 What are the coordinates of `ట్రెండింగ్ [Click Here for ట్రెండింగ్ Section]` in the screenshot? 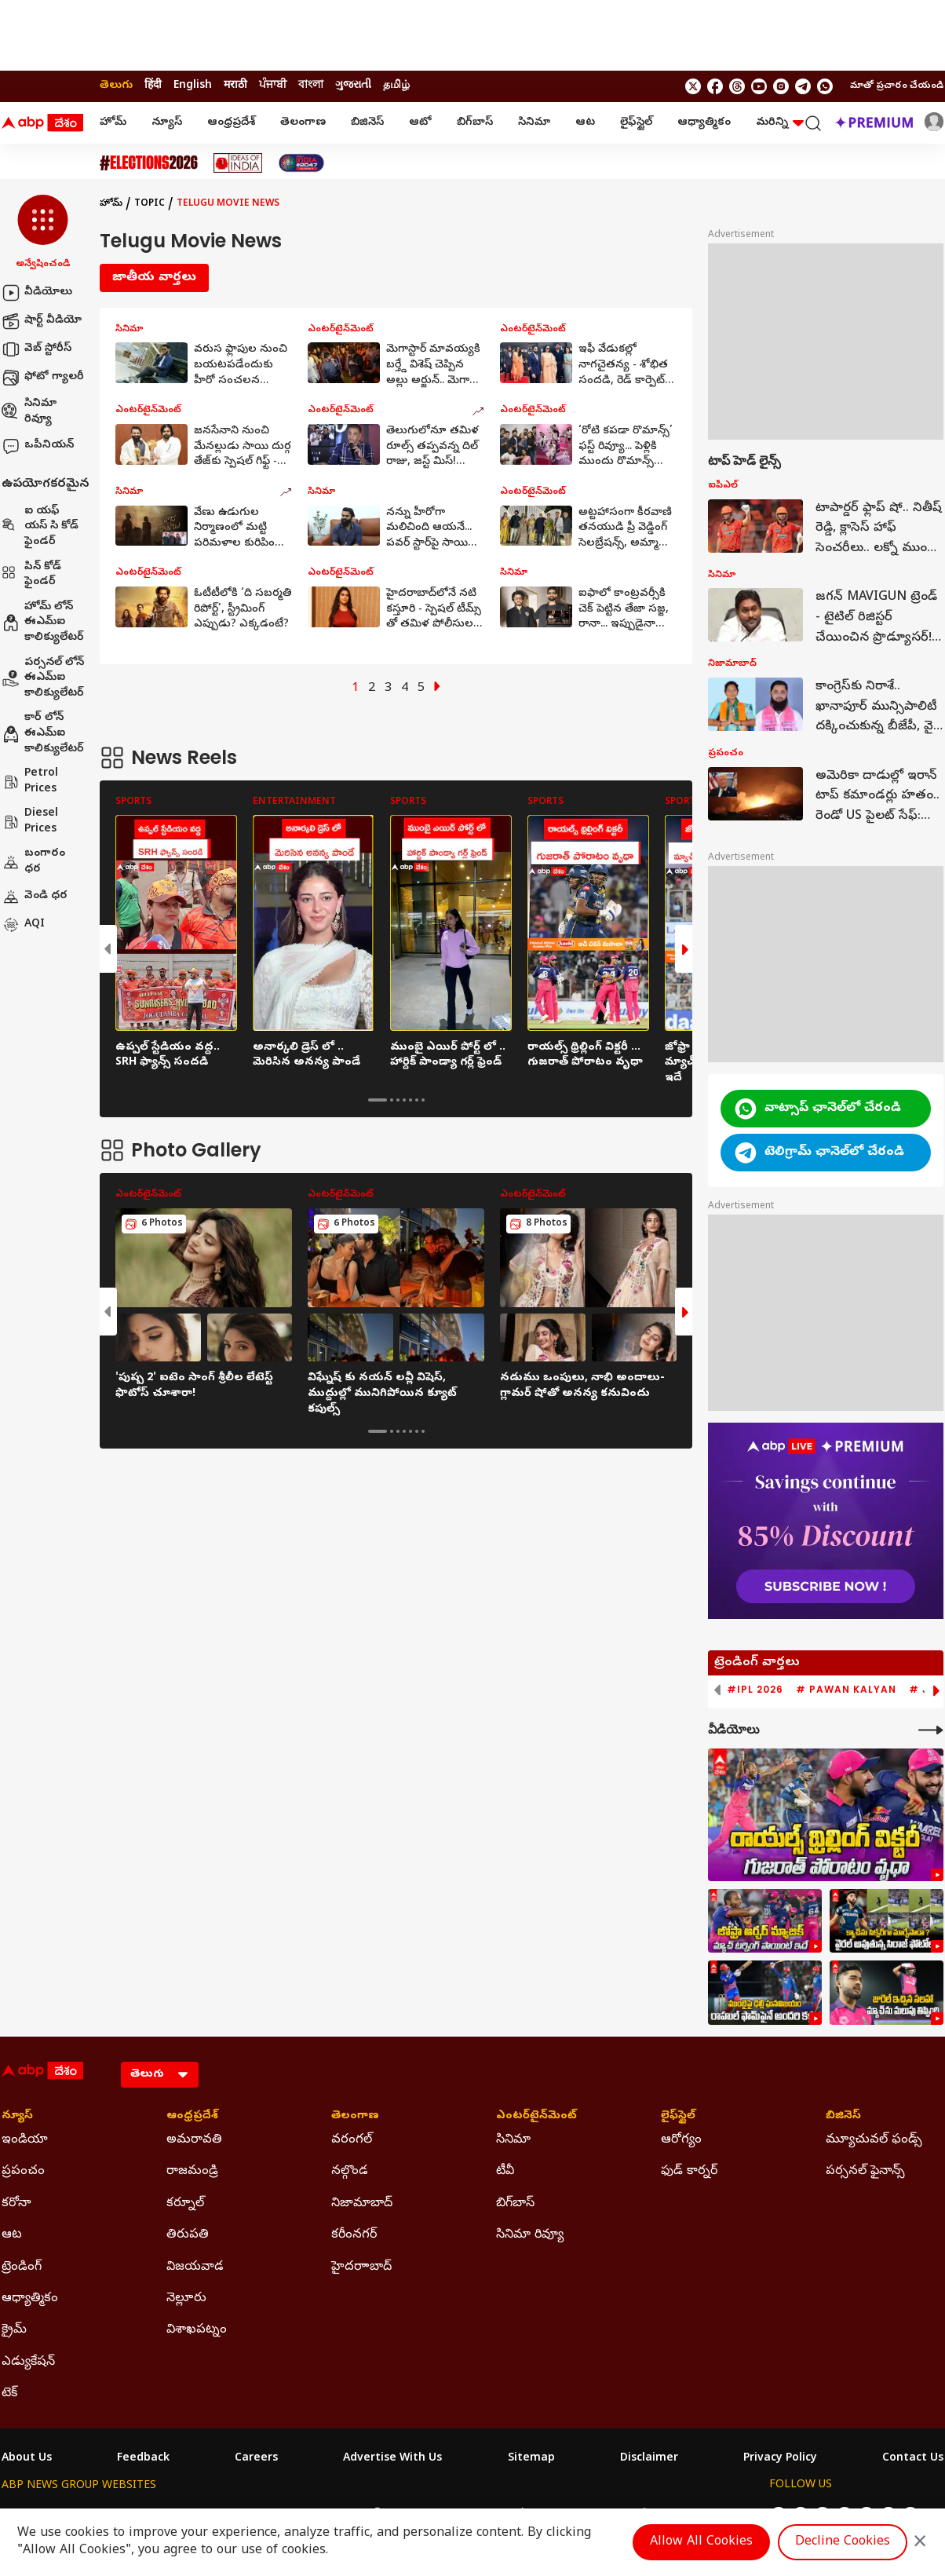 It's located at (22, 2267).